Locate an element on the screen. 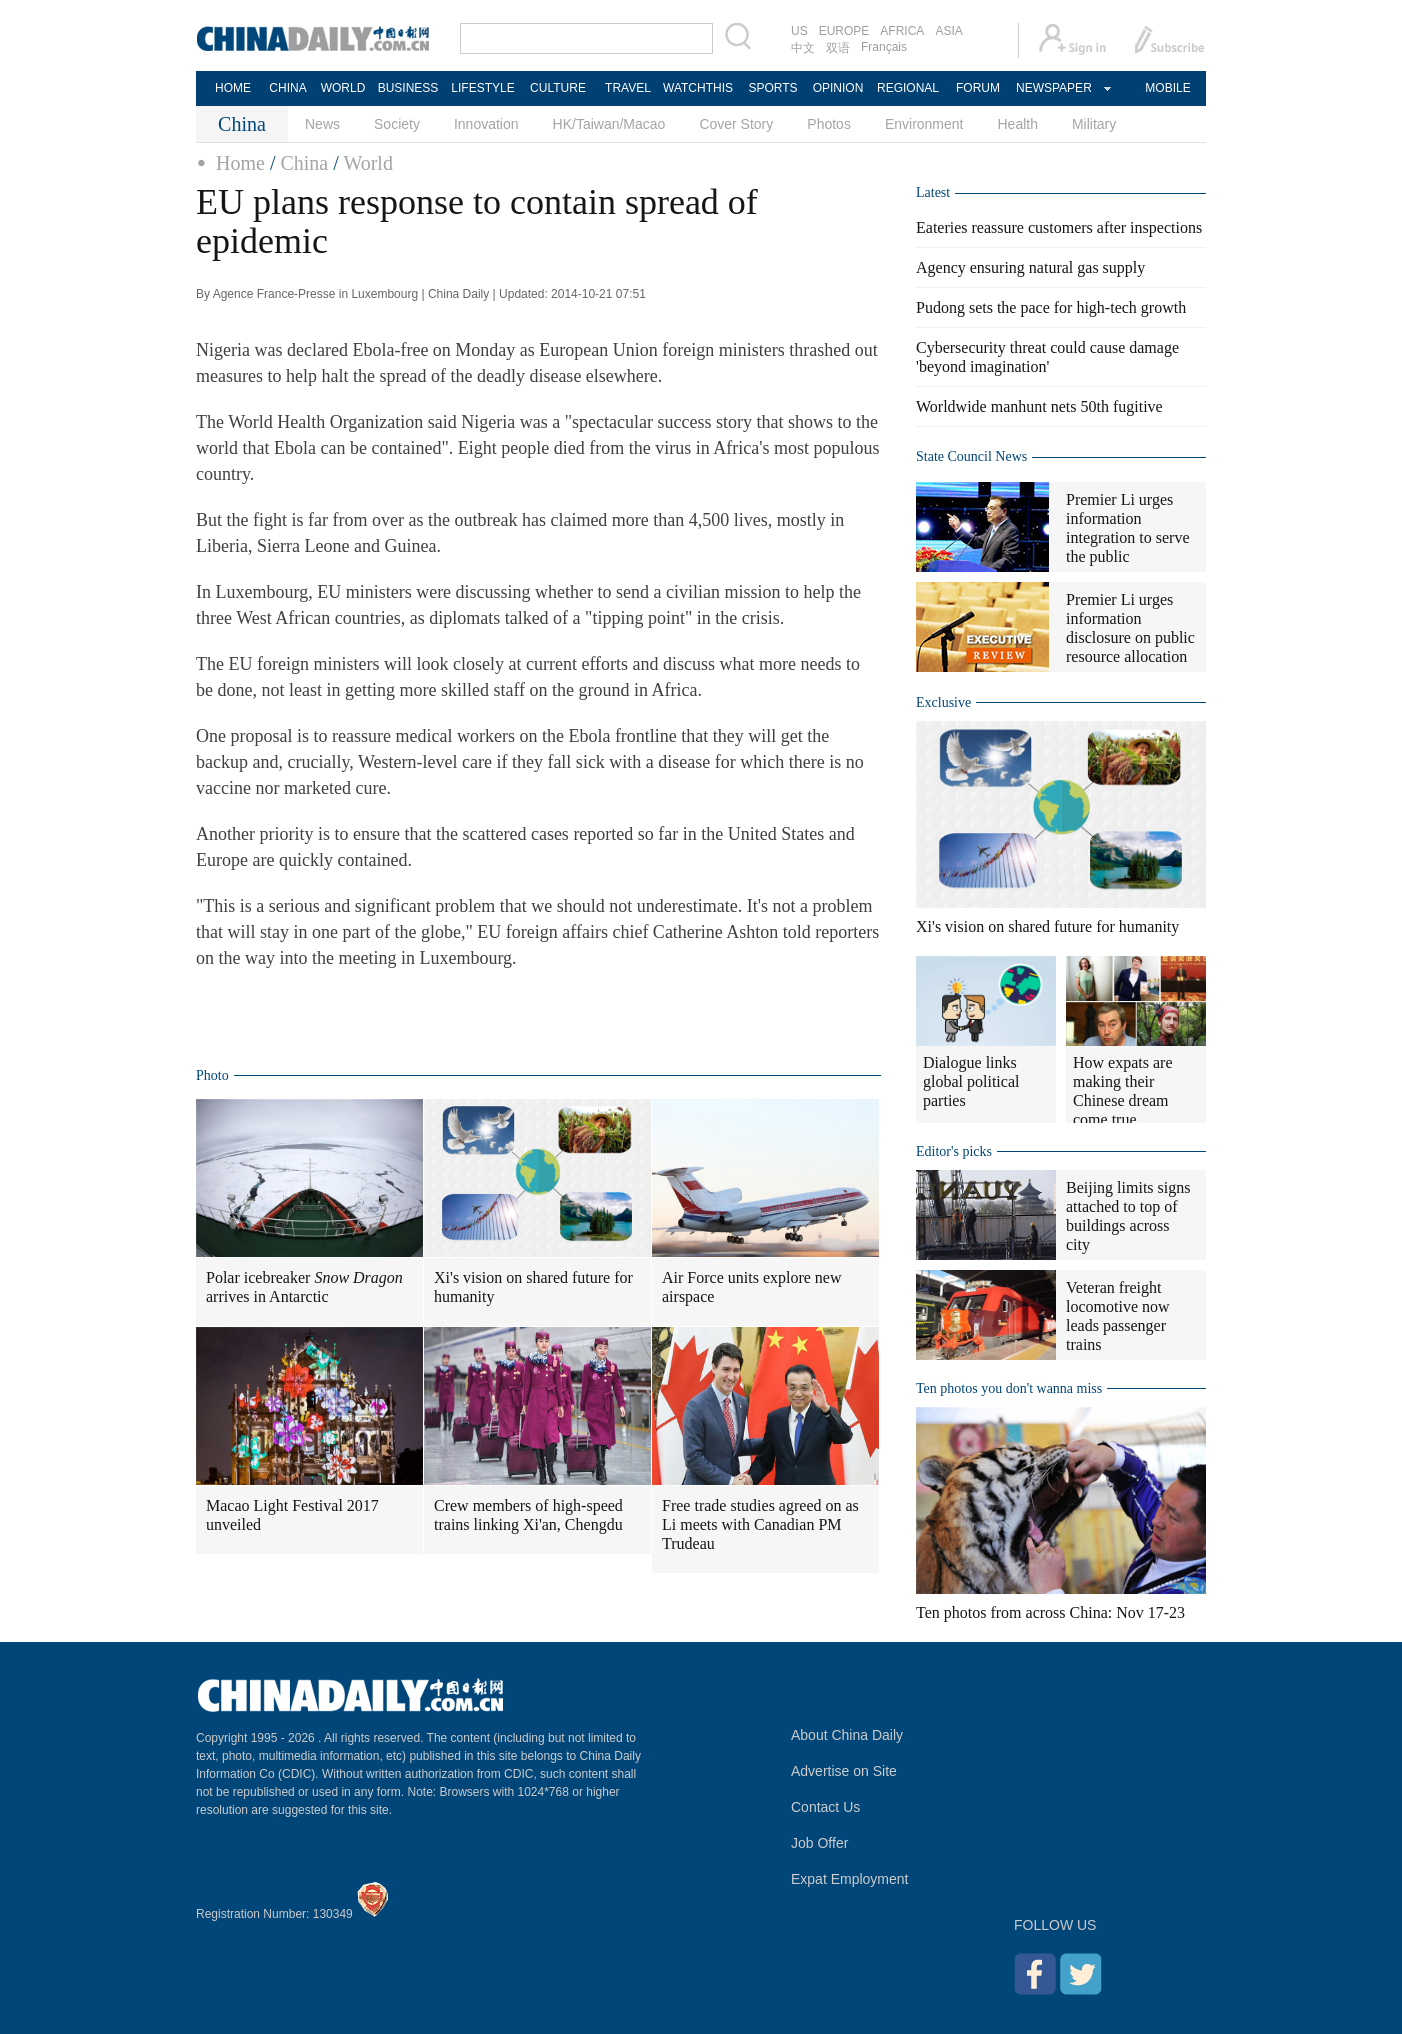 The height and width of the screenshot is (2034, 1402). 双语 is located at coordinates (838, 48).